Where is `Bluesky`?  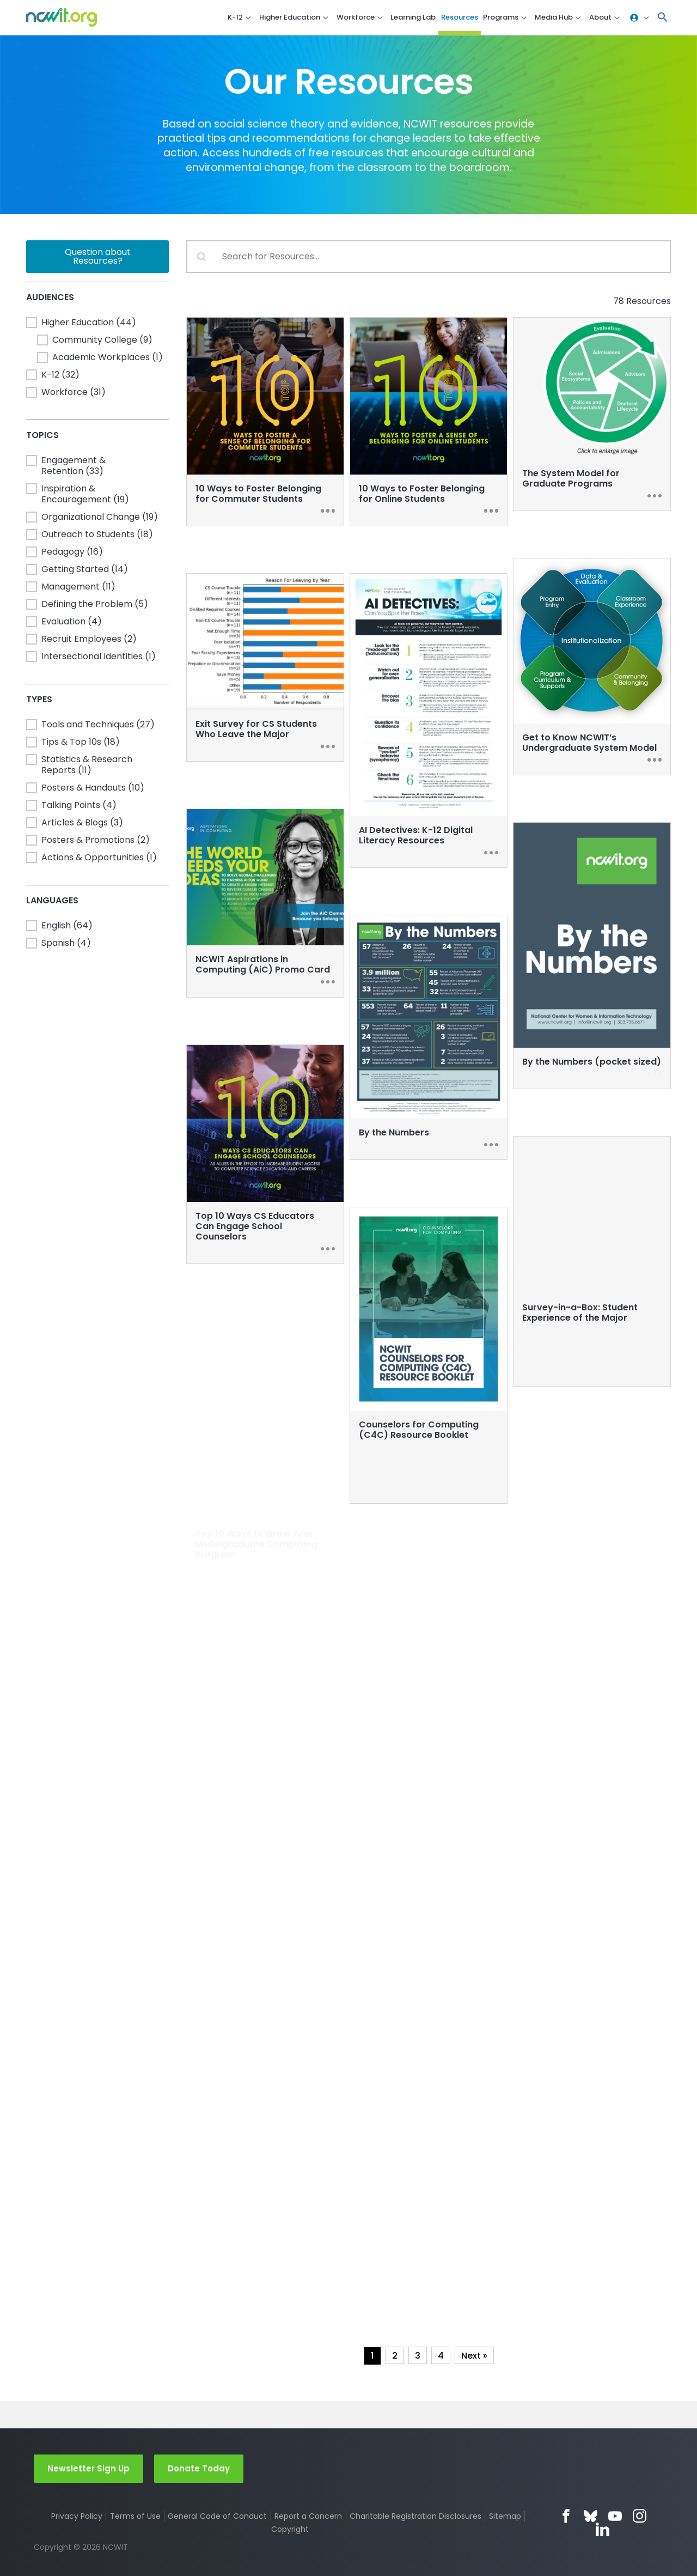
Bluesky is located at coordinates (590, 2516).